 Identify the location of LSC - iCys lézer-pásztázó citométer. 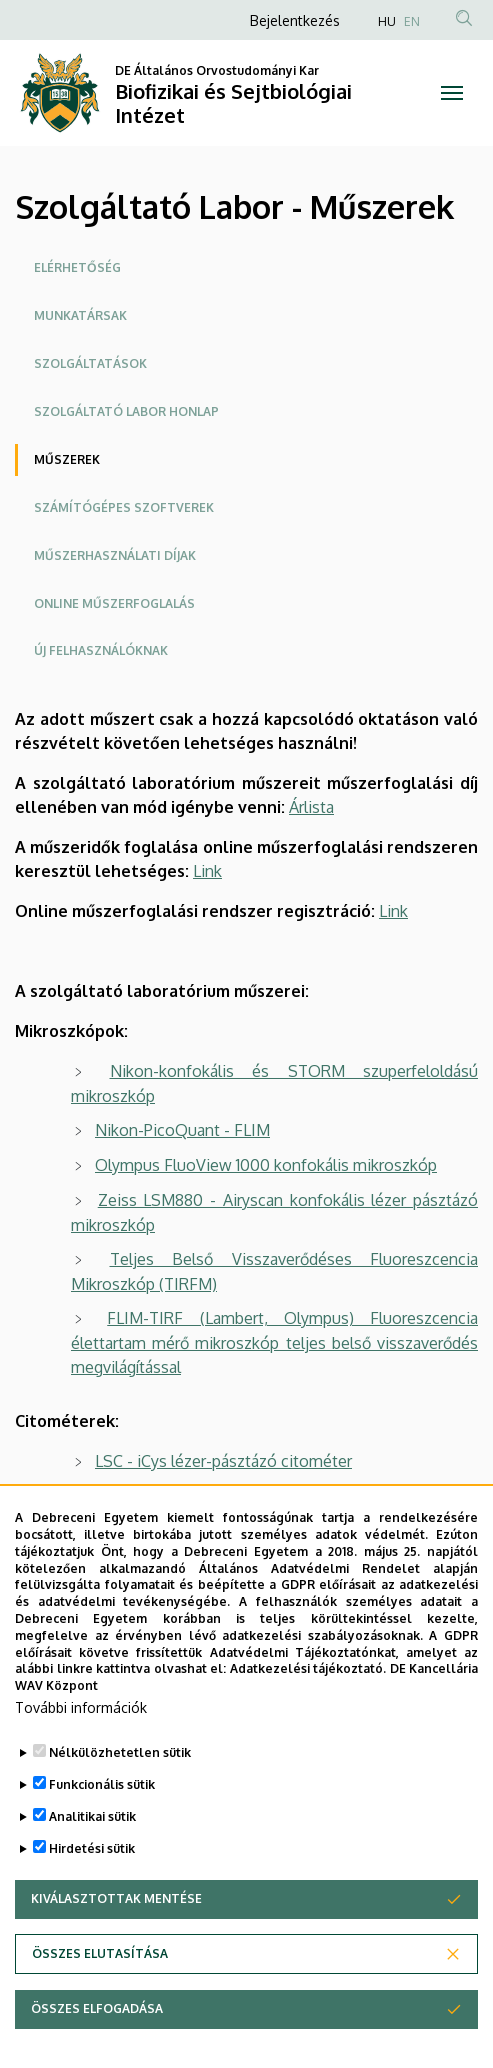
(223, 1461).